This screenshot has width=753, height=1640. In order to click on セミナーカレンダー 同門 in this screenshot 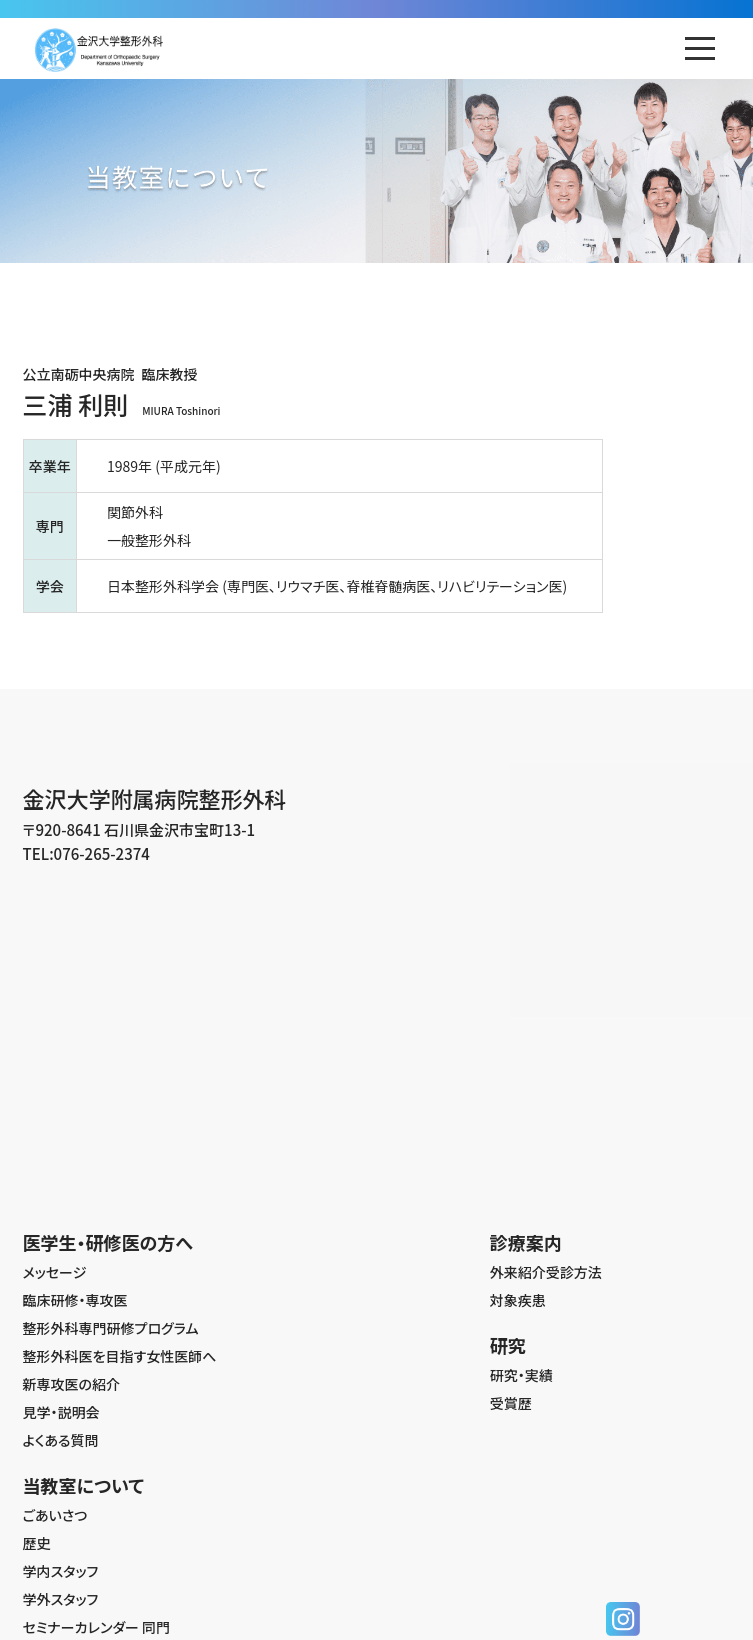, I will do `click(97, 1627)`.